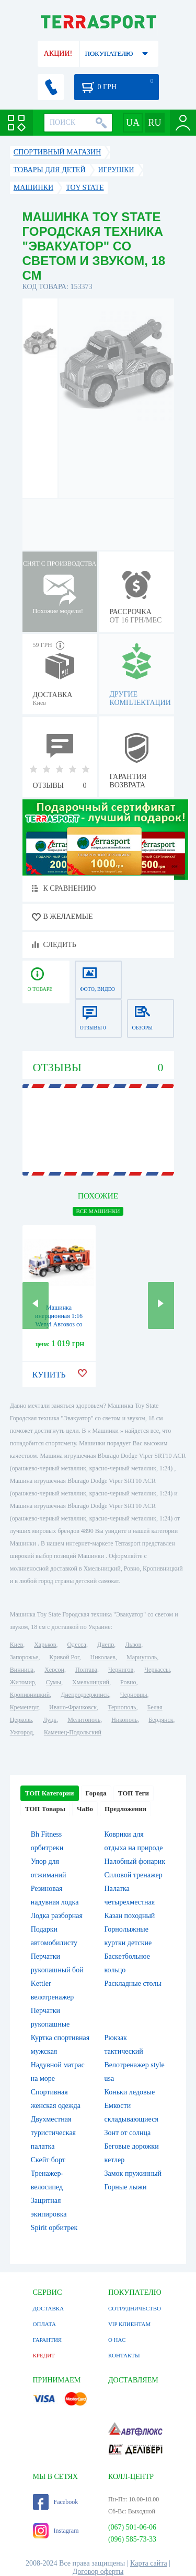  I want to click on Замок пружинный, so click(133, 2173).